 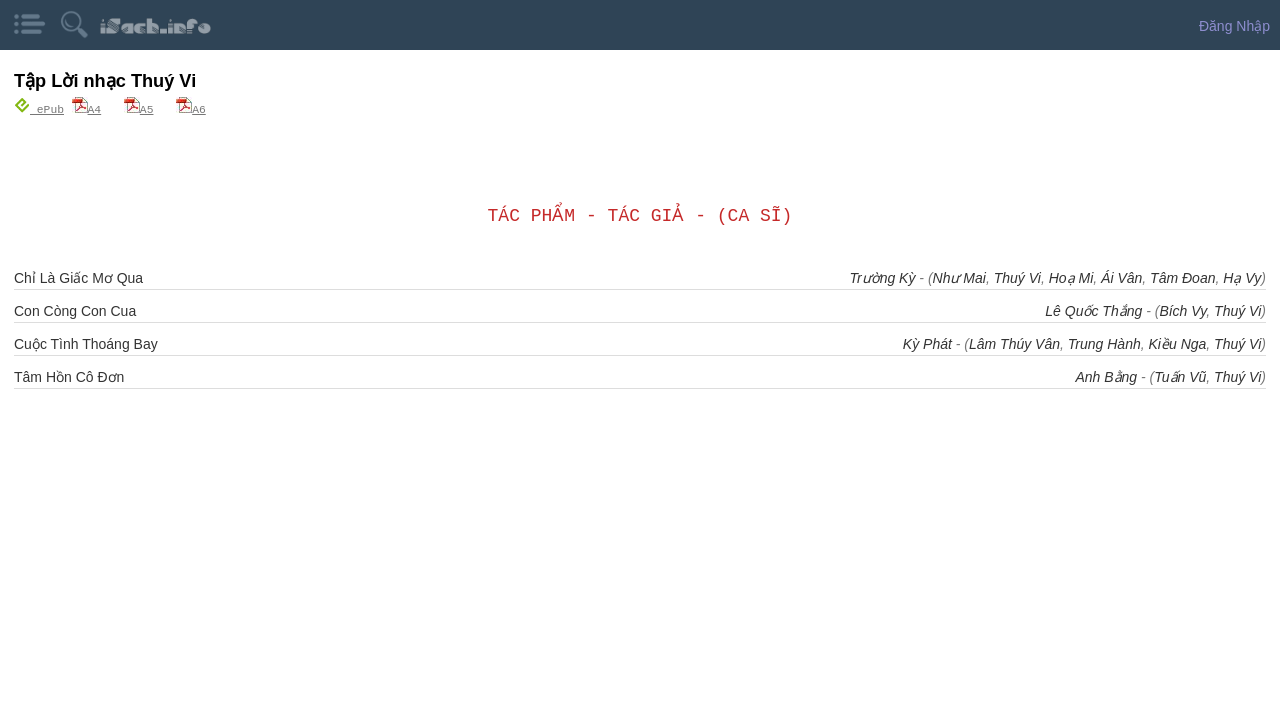 What do you see at coordinates (69, 376) in the screenshot?
I see `Tâm Hồn Cô Đơn` at bounding box center [69, 376].